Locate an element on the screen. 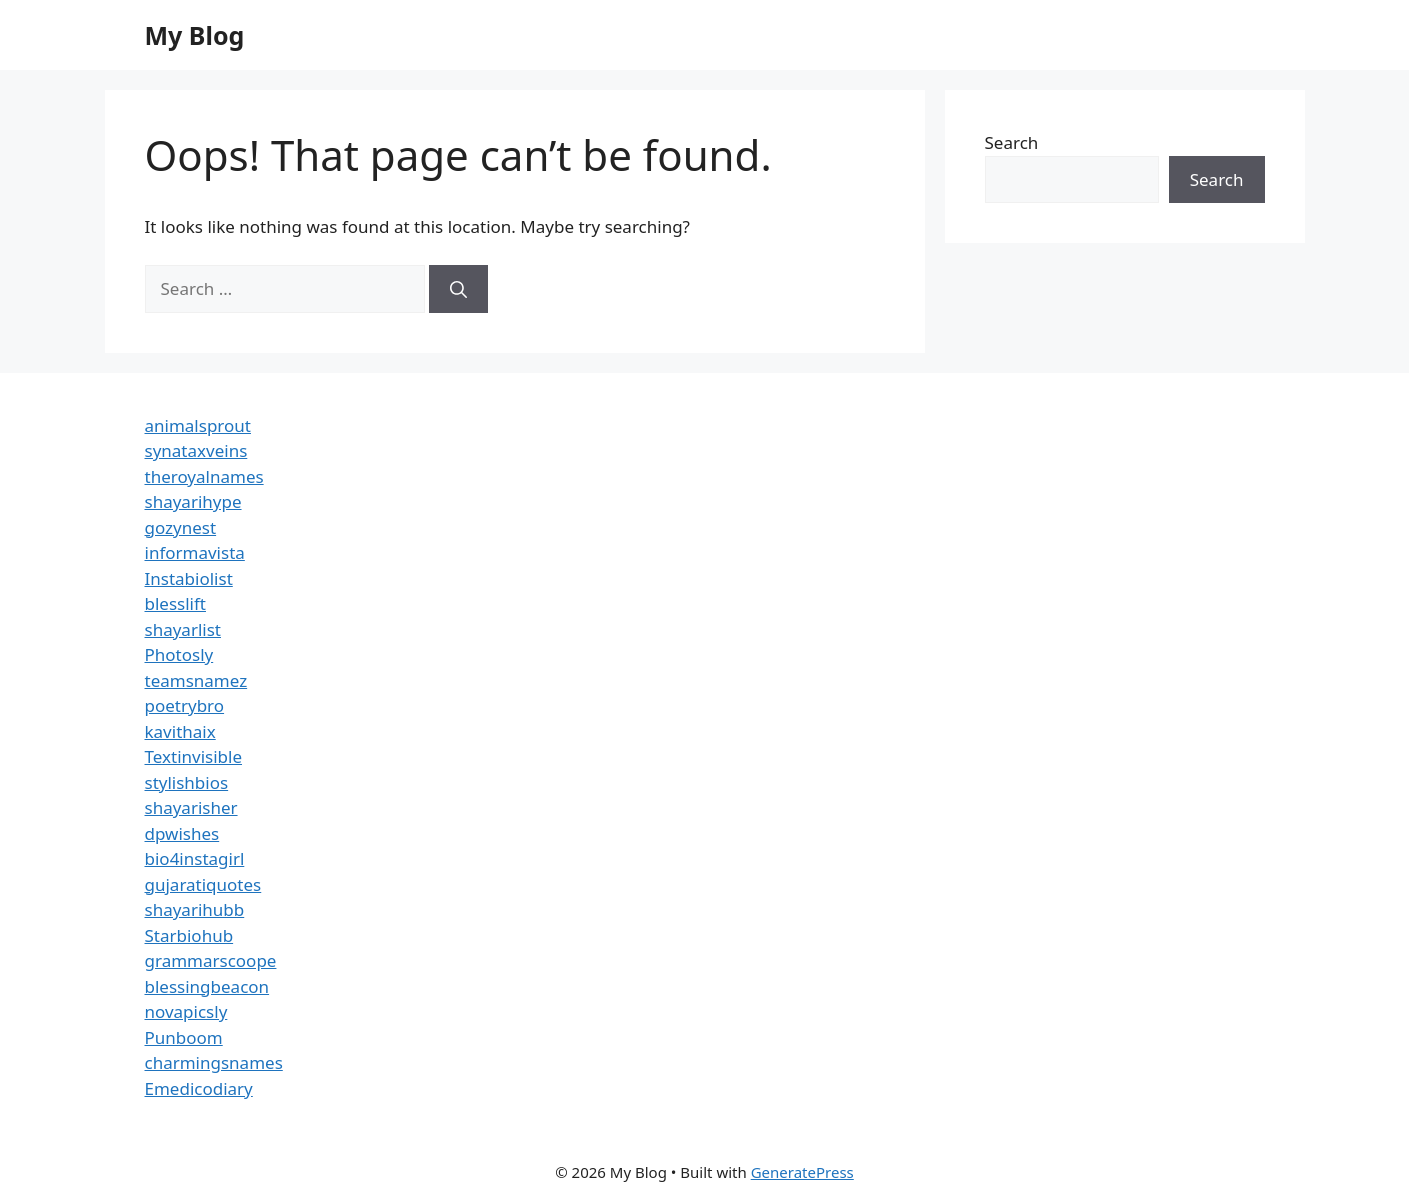 This screenshot has height=1204, width=1409. informavista is located at coordinates (195, 552).